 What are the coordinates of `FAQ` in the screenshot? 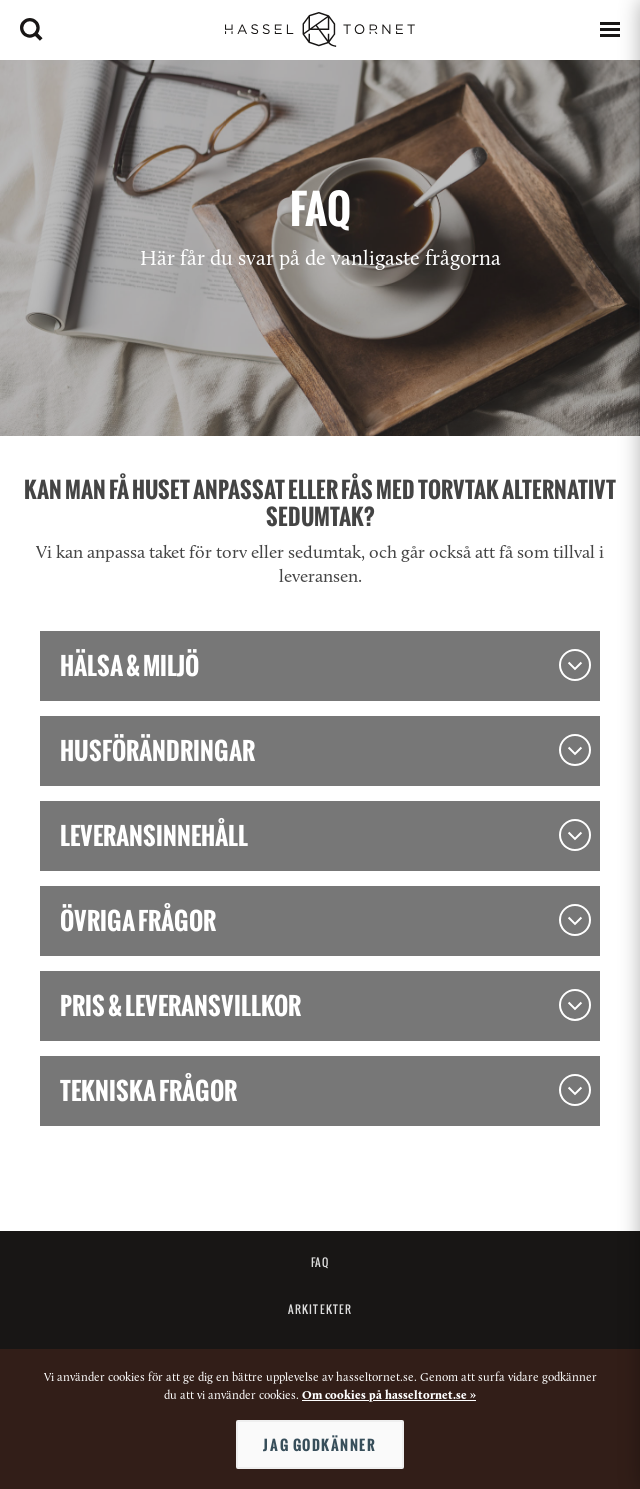 It's located at (320, 1262).